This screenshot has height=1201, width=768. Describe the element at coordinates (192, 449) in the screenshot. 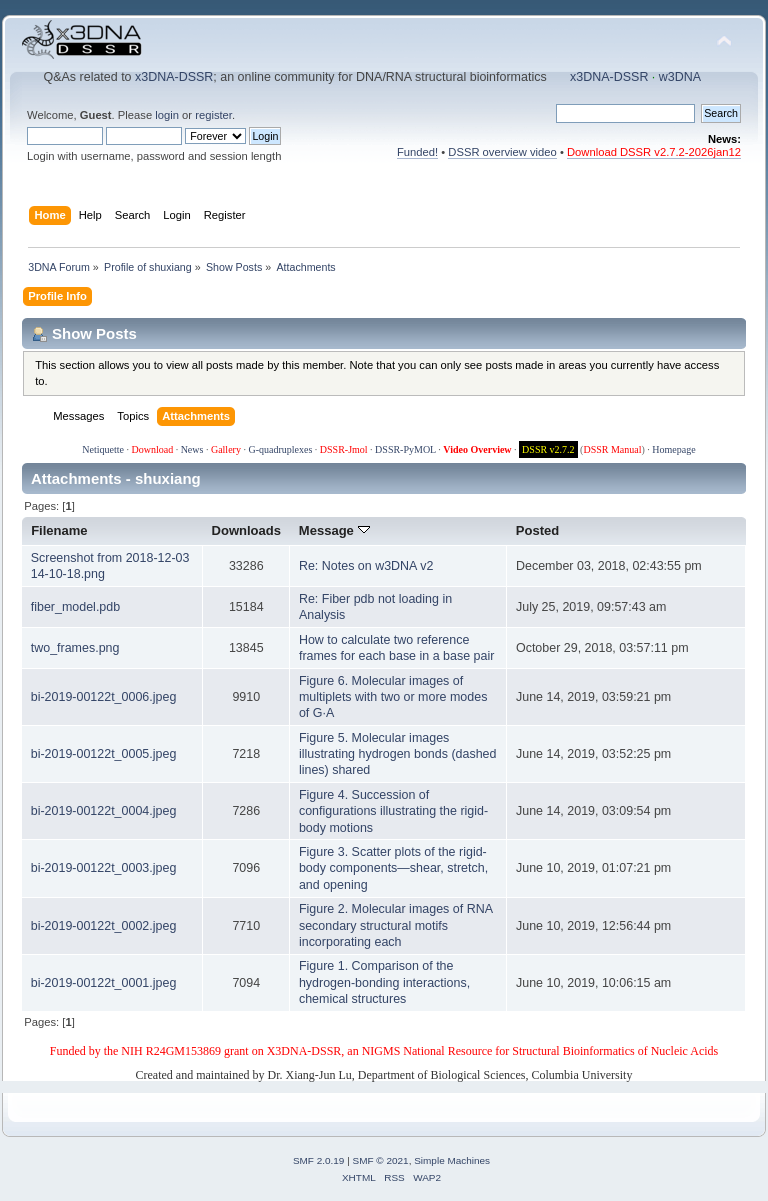

I see `News` at that location.